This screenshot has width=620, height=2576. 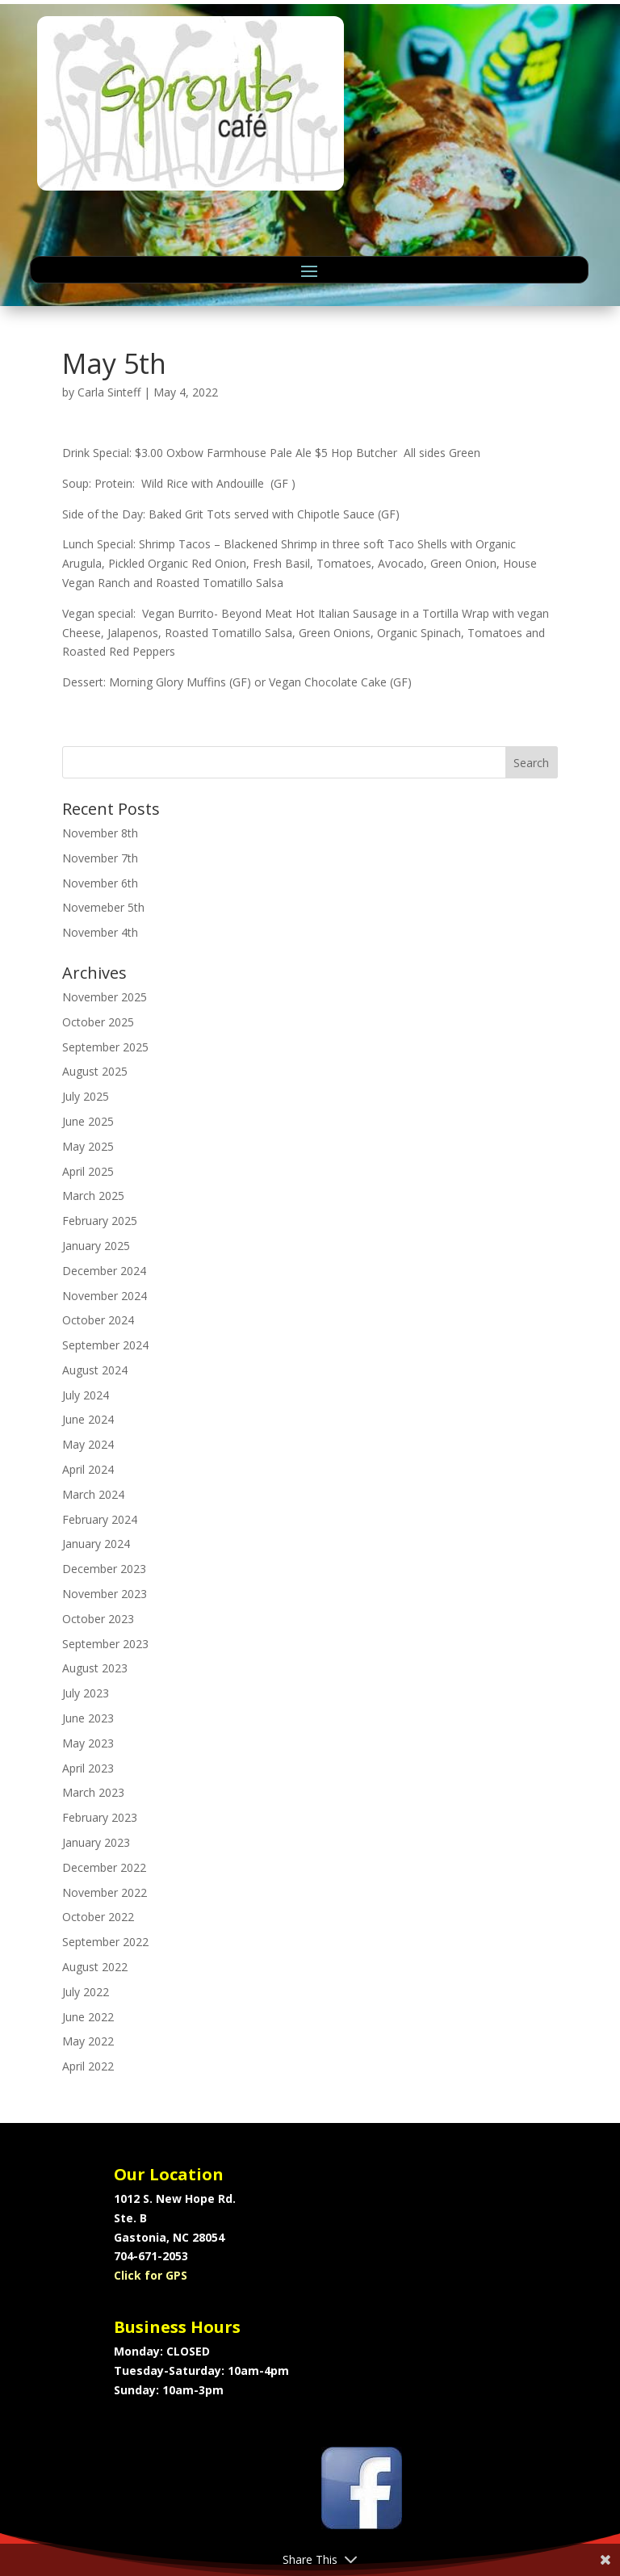 What do you see at coordinates (104, 1270) in the screenshot?
I see `December 2024` at bounding box center [104, 1270].